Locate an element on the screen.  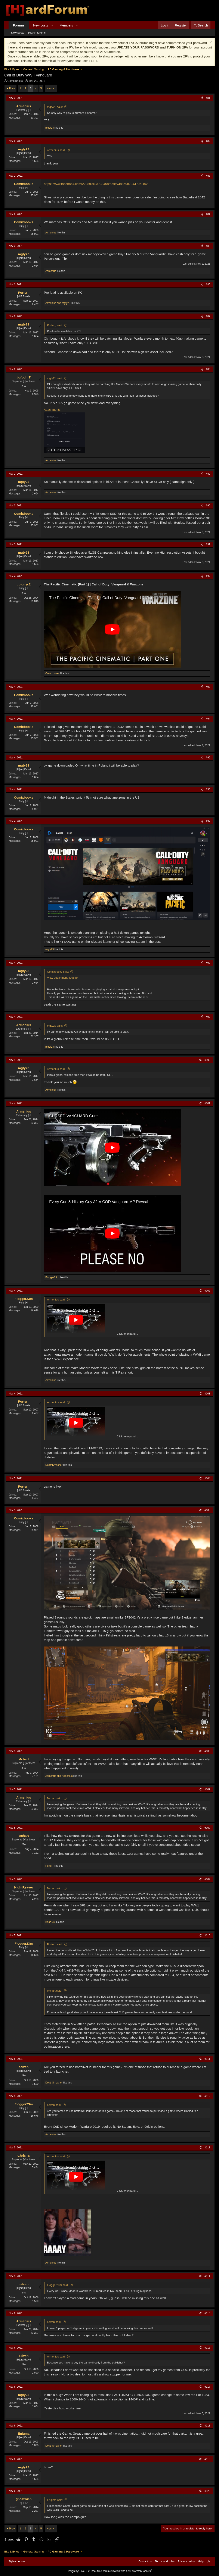
#115 is located at coordinates (207, 2313).